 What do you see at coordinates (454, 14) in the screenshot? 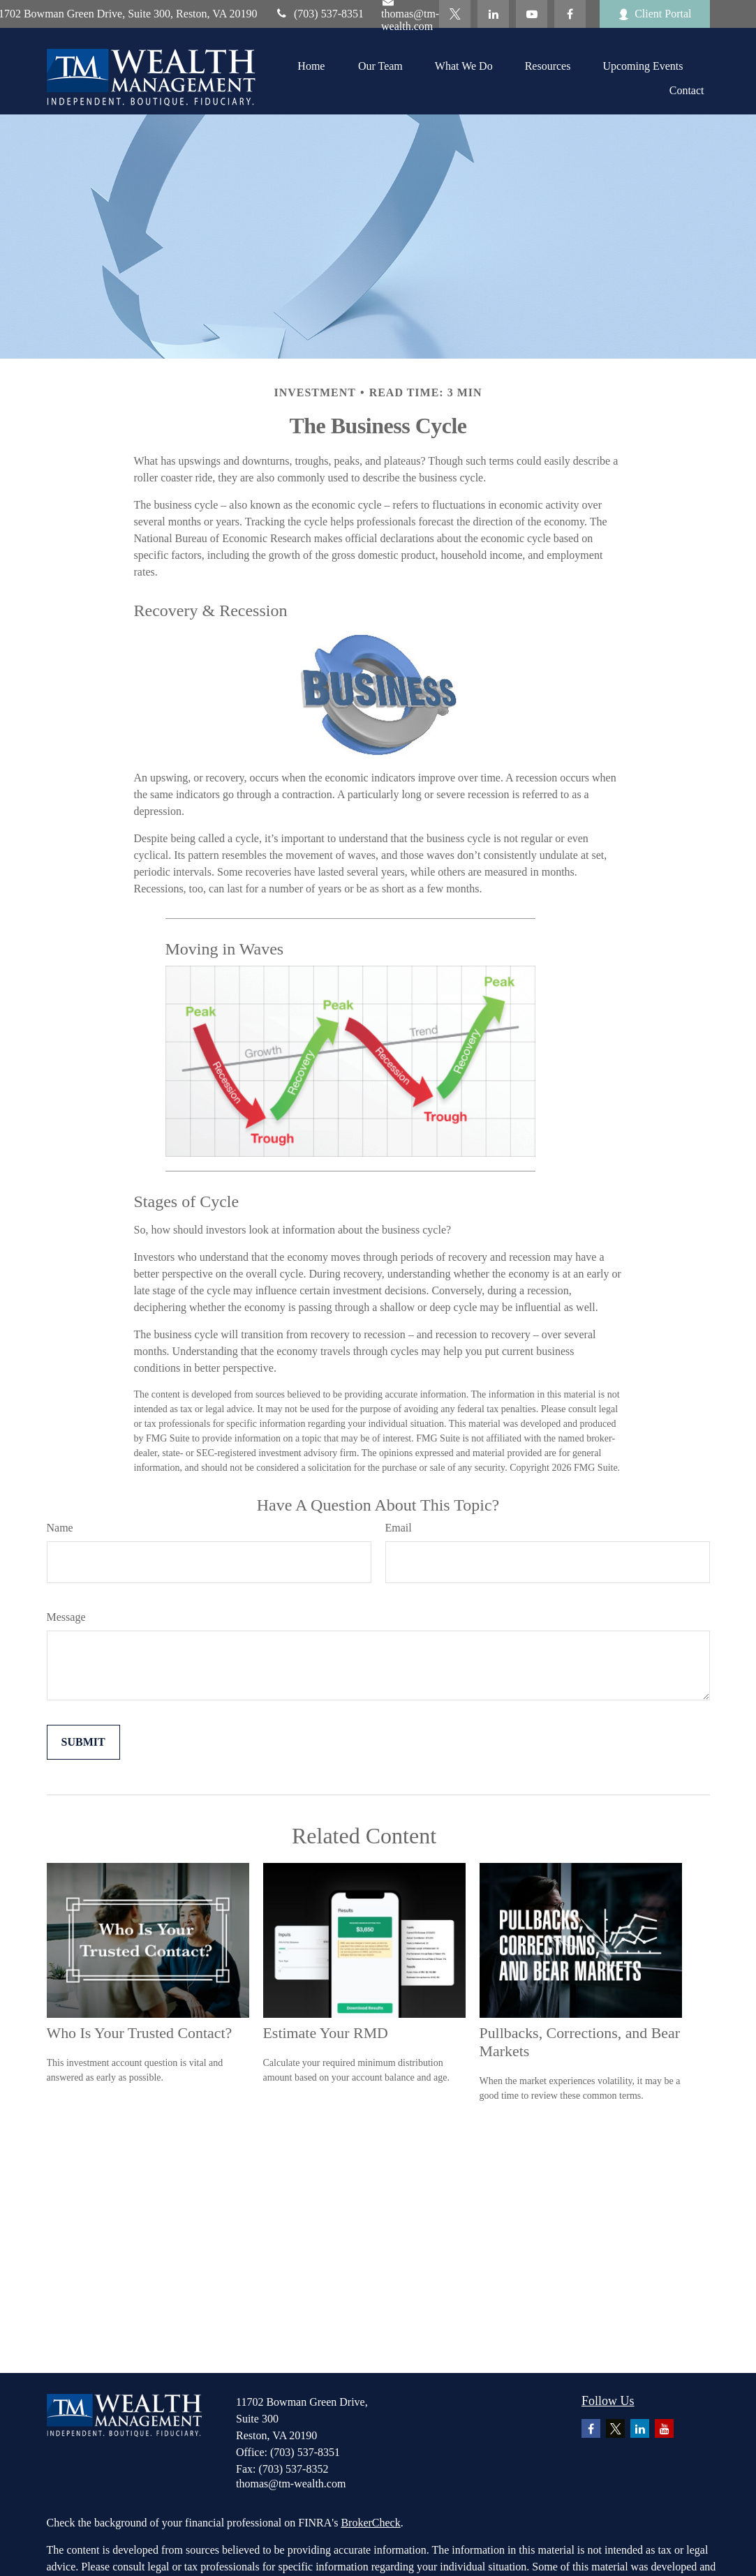
I see `[Twitter]` at bounding box center [454, 14].